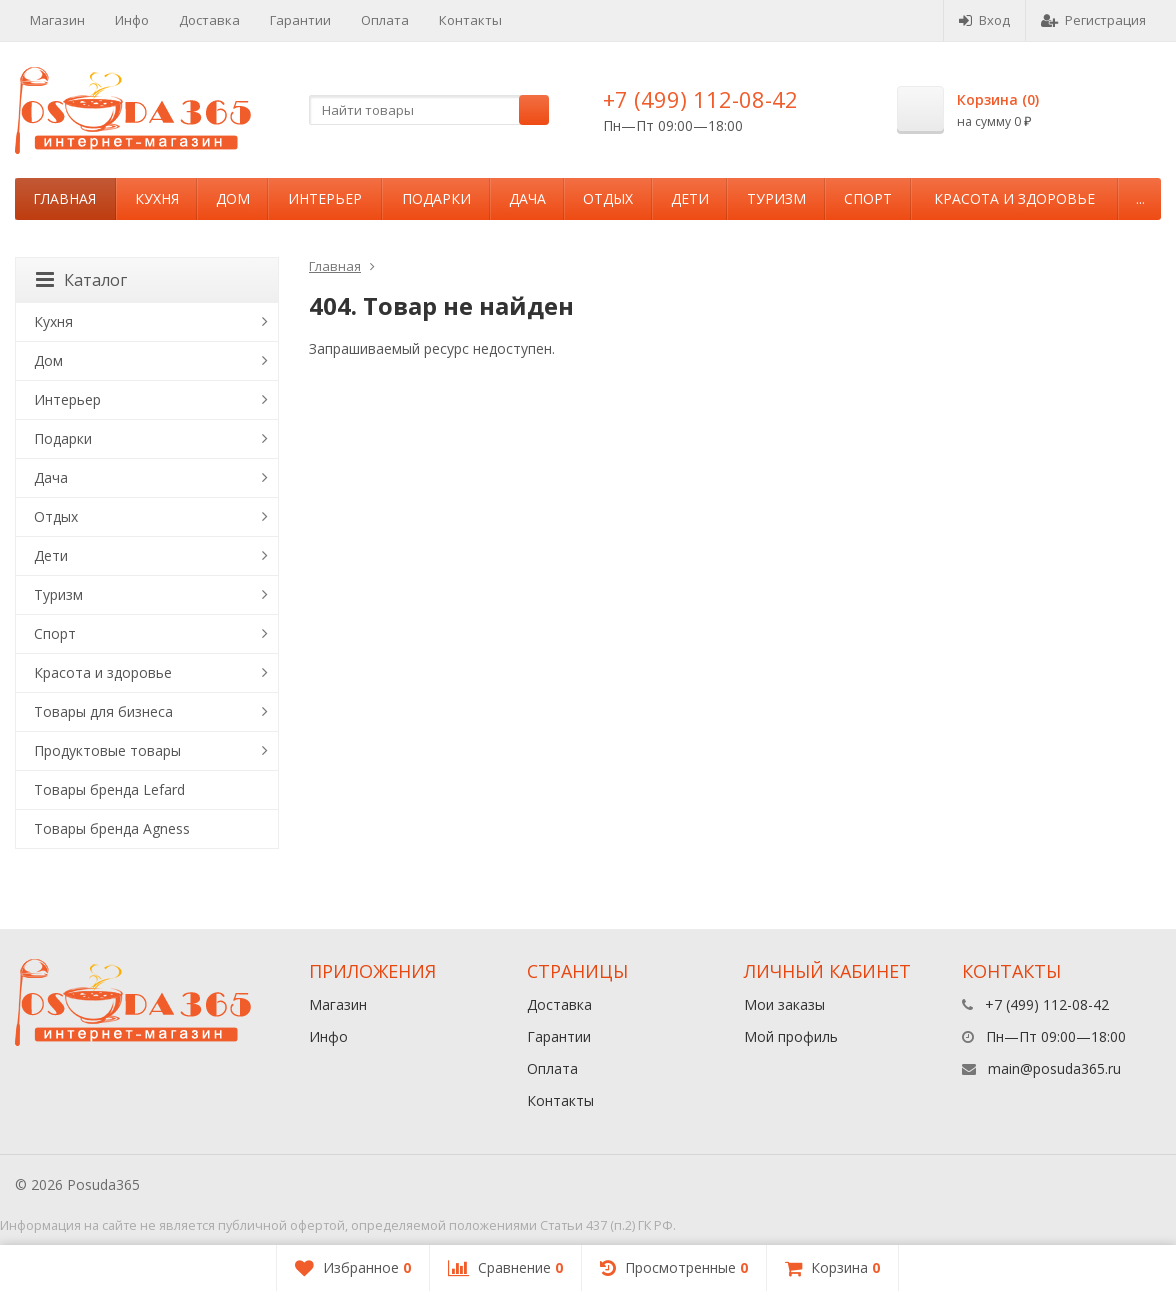 The width and height of the screenshot is (1176, 1291). I want to click on Доставка, so click(209, 20).